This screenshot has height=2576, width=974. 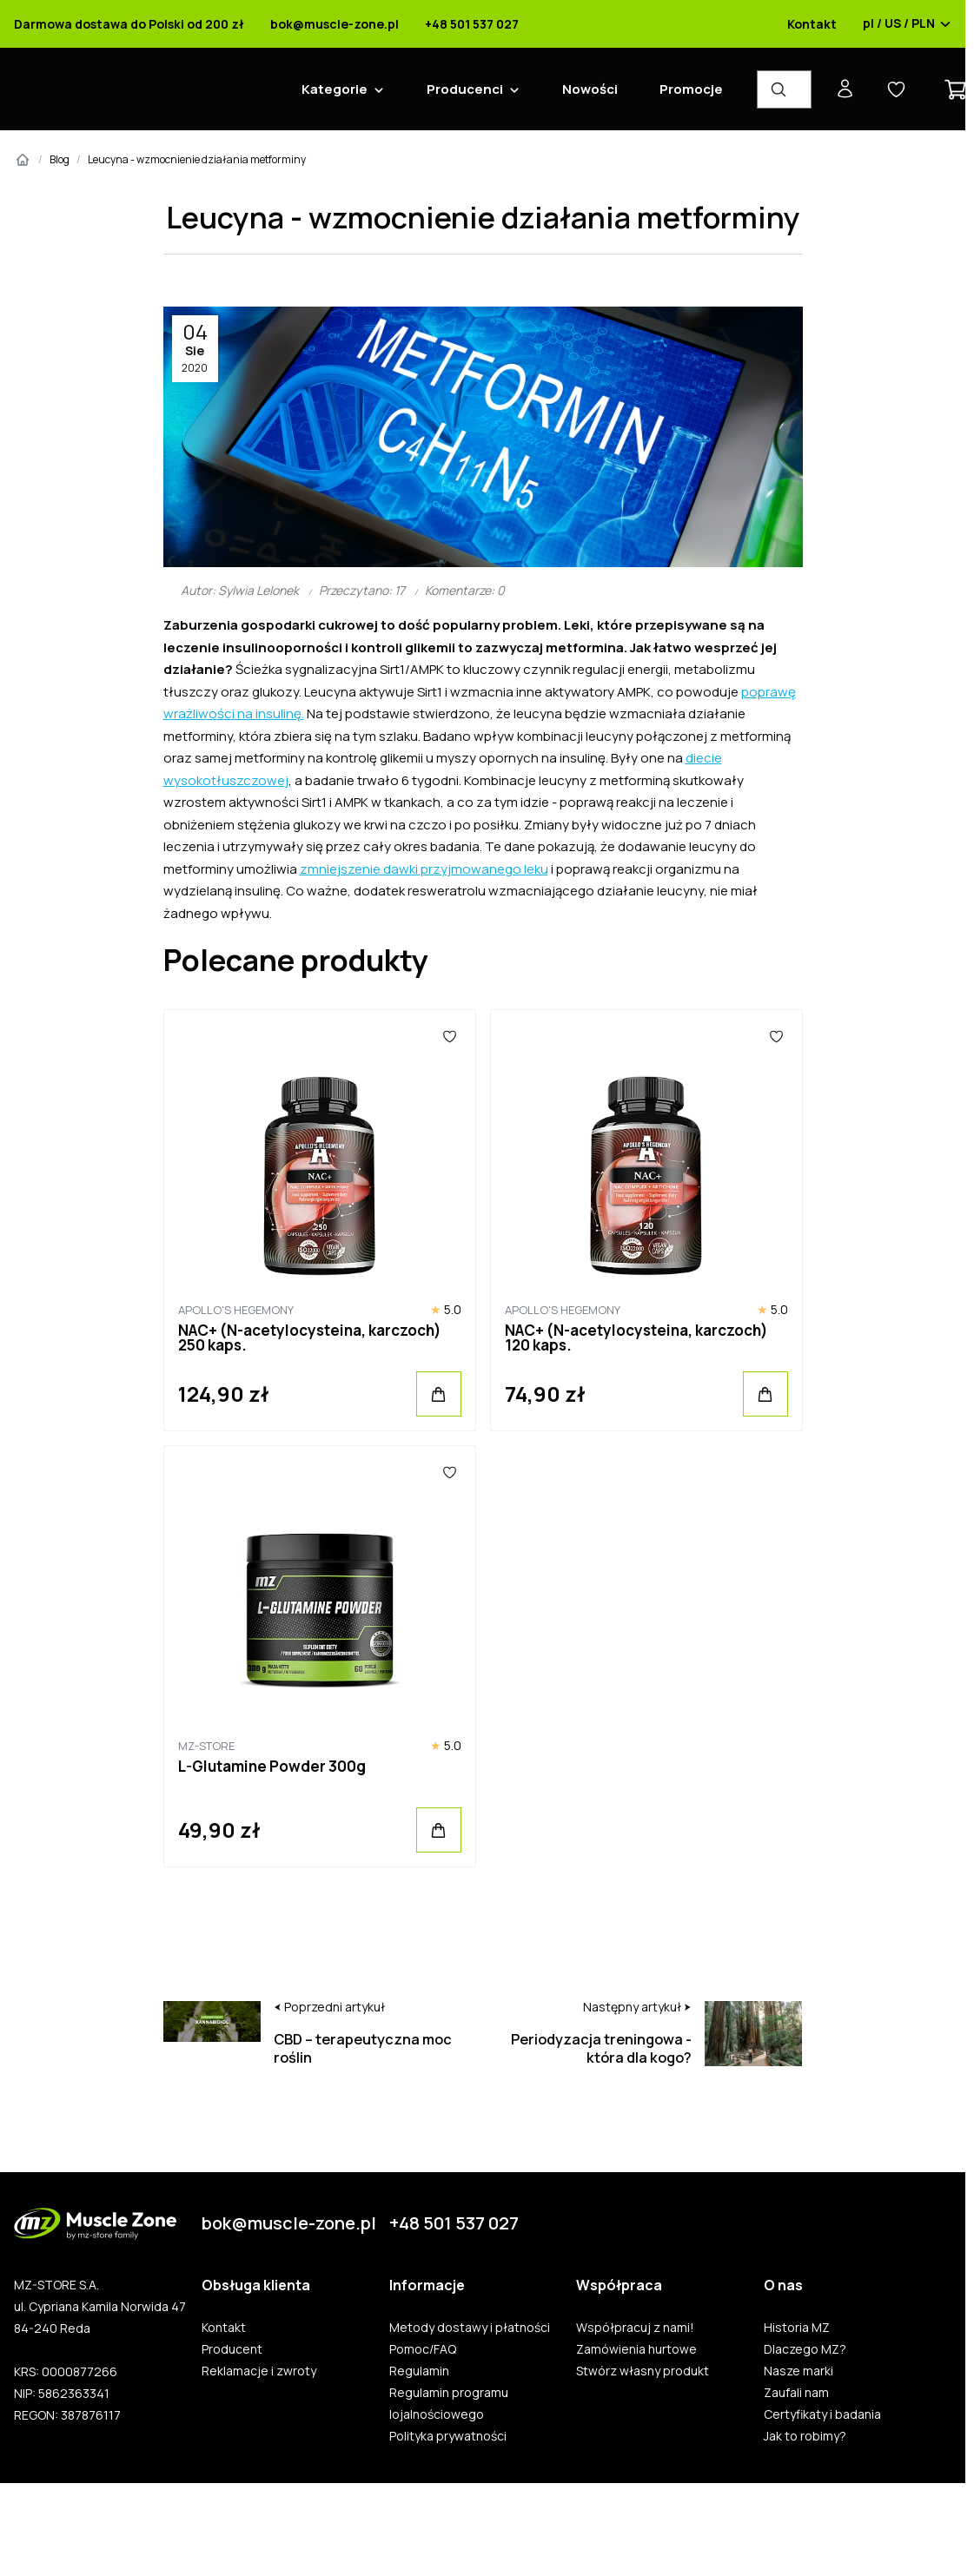 What do you see at coordinates (326, 89) in the screenshot?
I see `Kategorie` at bounding box center [326, 89].